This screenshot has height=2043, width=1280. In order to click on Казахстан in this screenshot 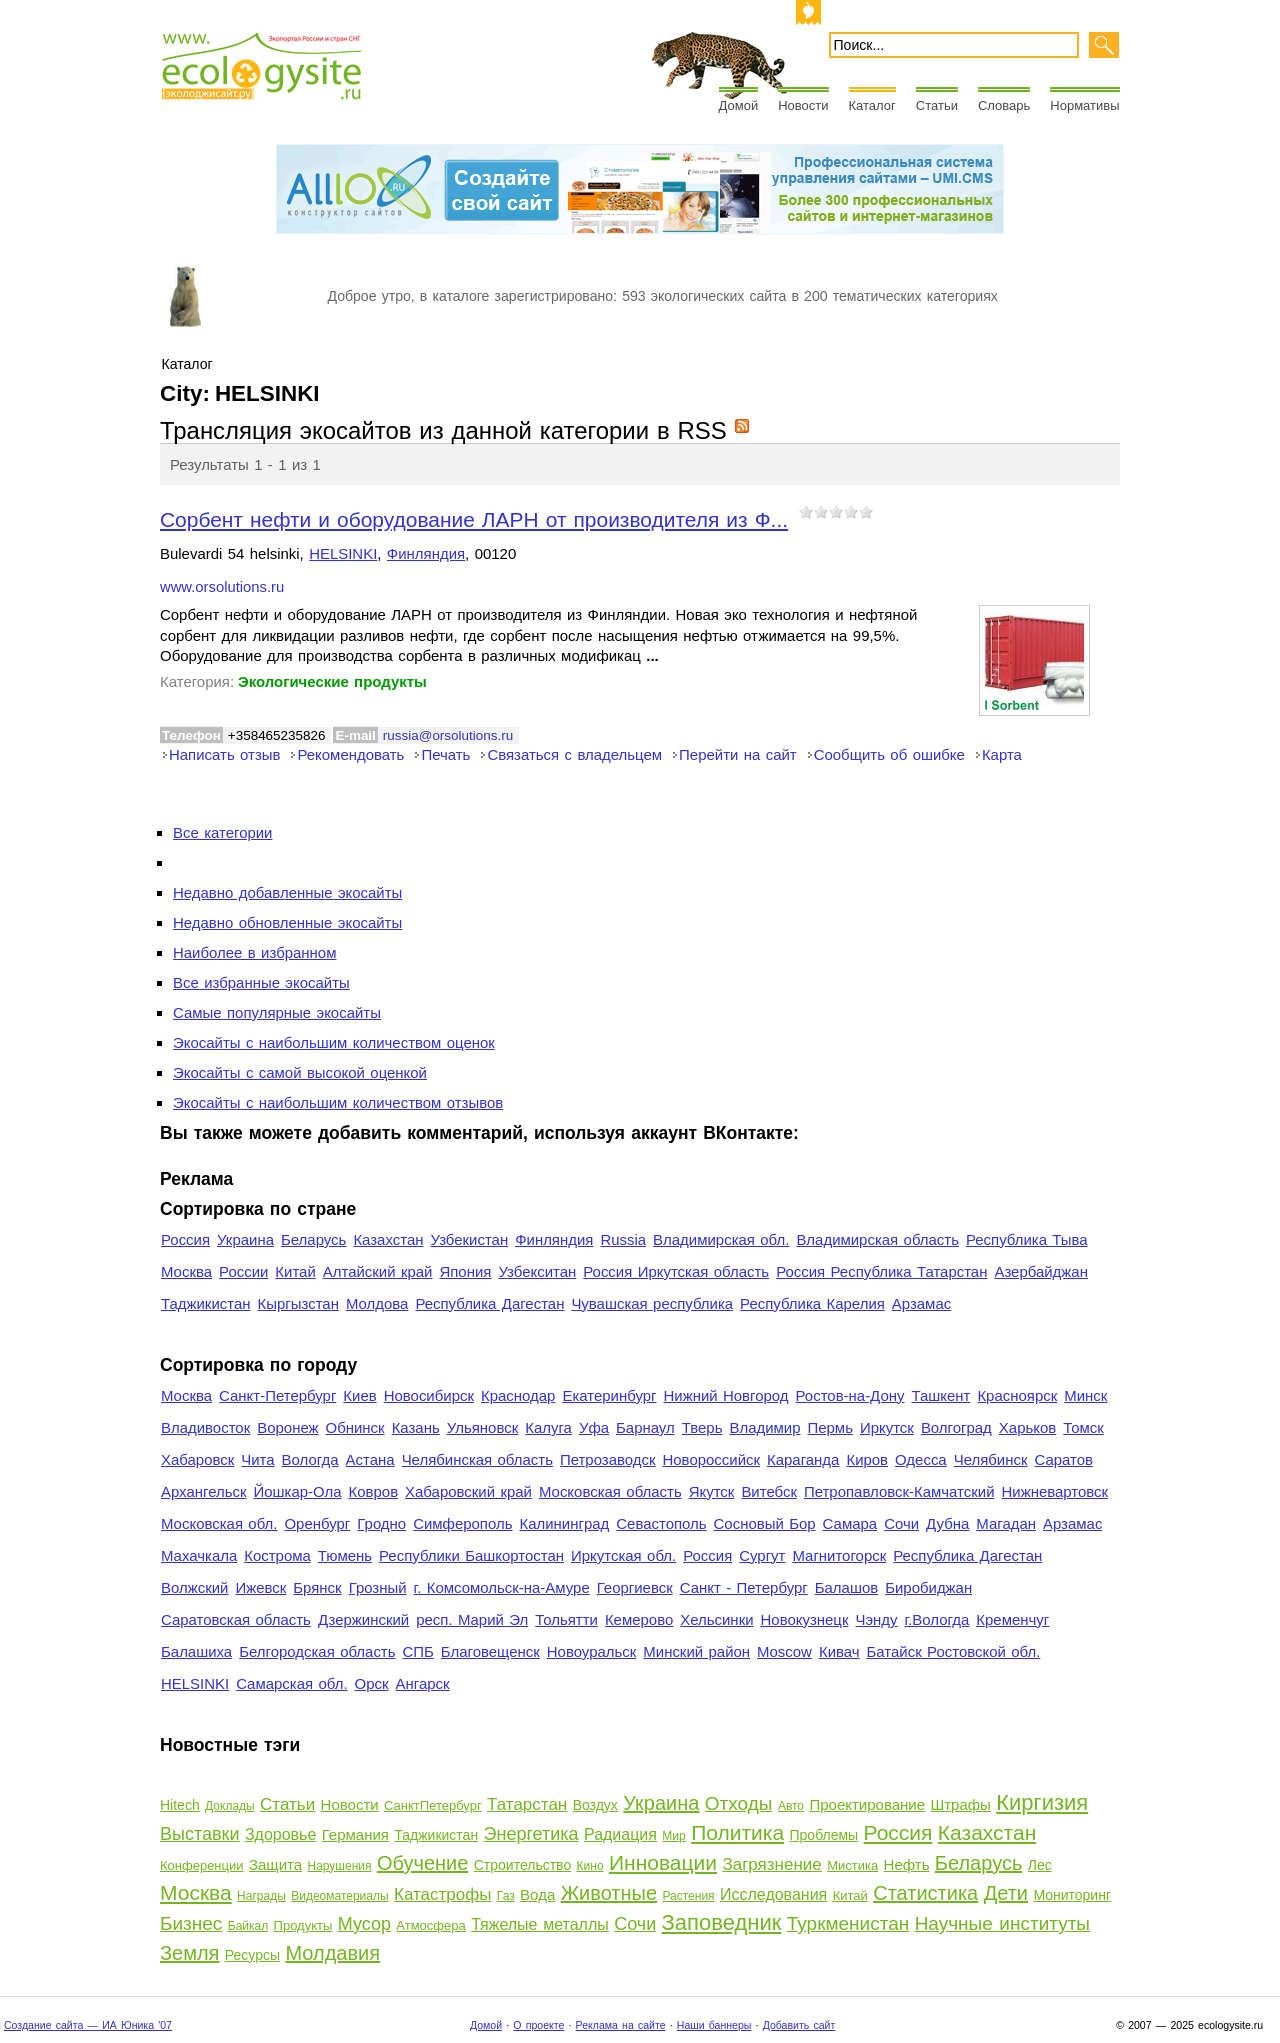, I will do `click(388, 1239)`.